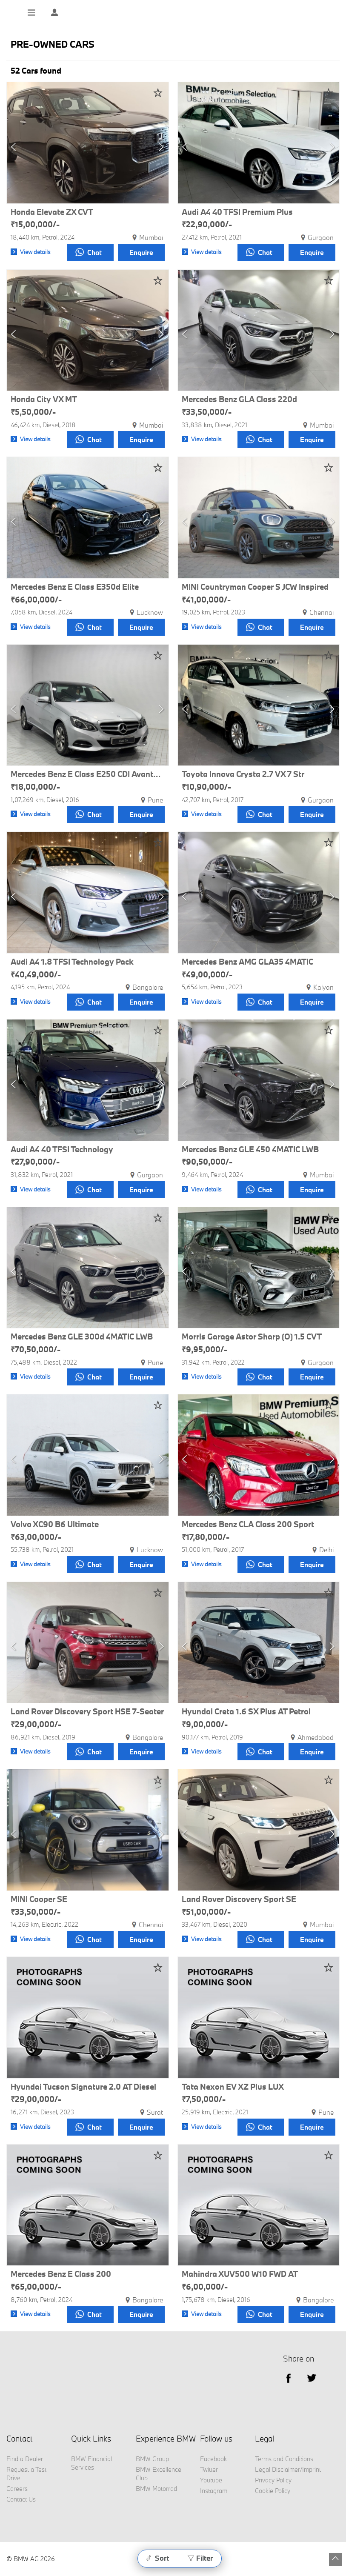 Image resolution: width=346 pixels, height=2576 pixels. Describe the element at coordinates (72, 962) in the screenshot. I see `Audi A4 1.8 TFSI Technology Pack` at that location.